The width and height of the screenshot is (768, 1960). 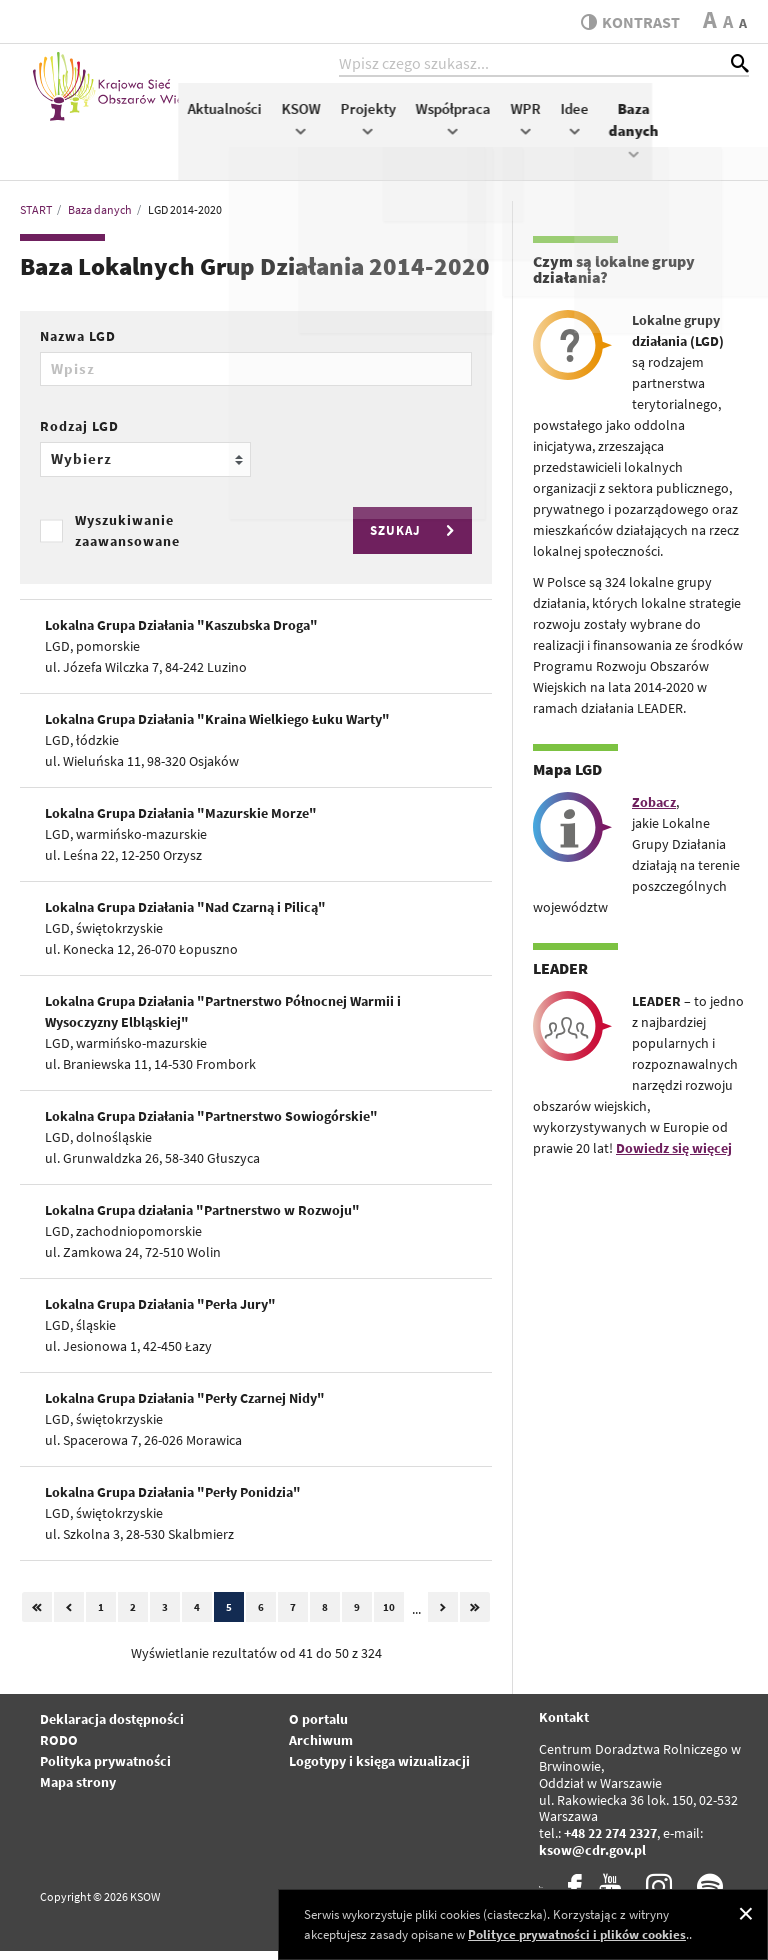 I want to click on Mapa strony, so click(x=78, y=1792).